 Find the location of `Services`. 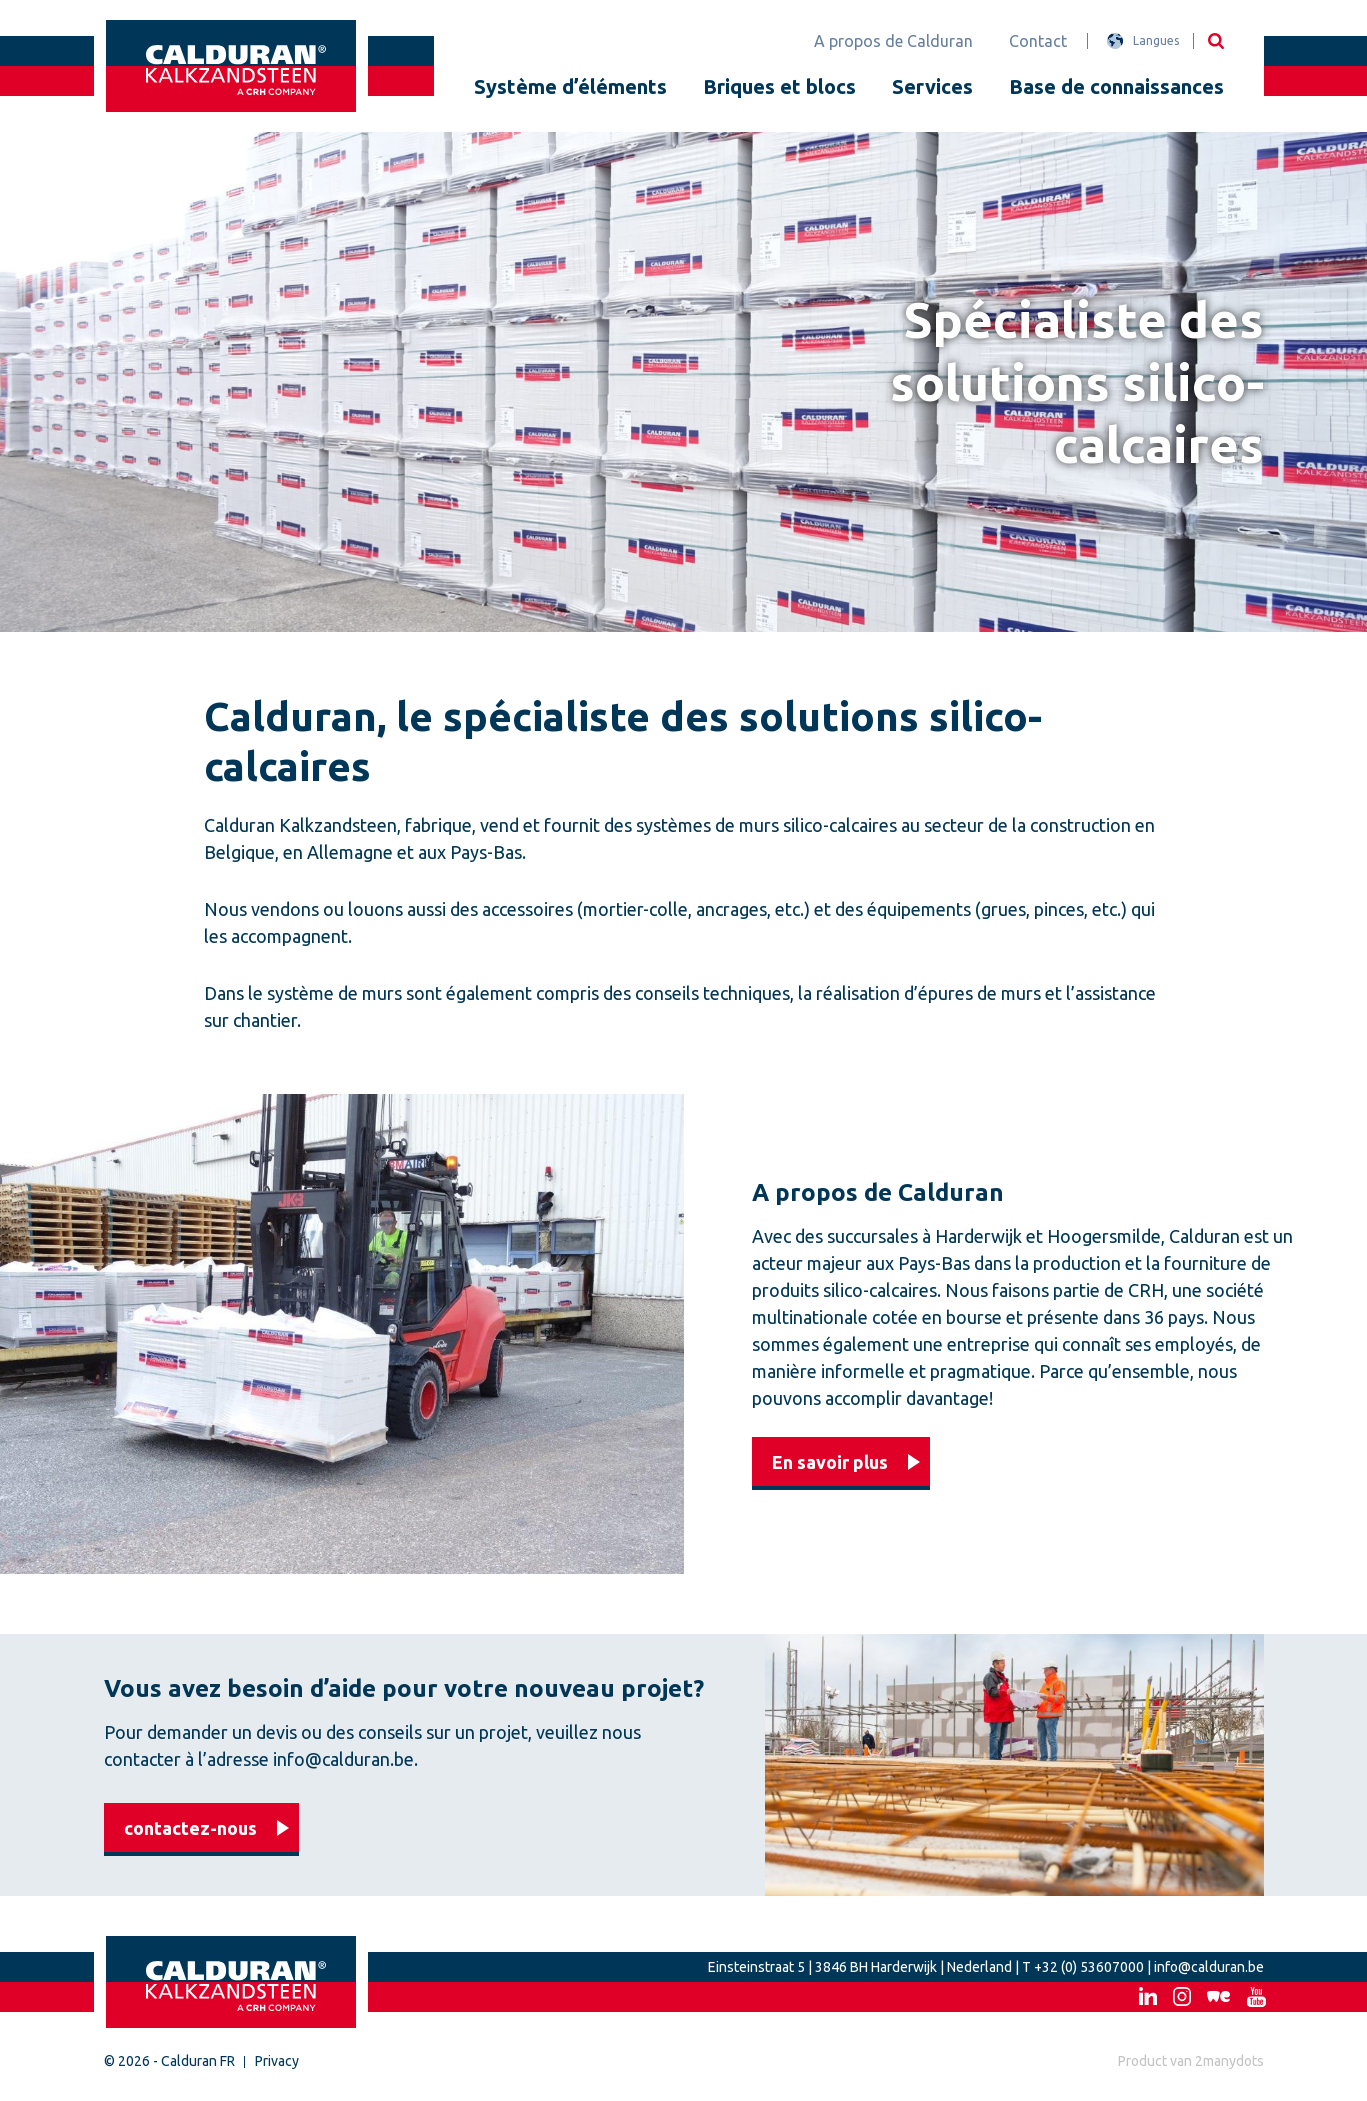

Services is located at coordinates (932, 86).